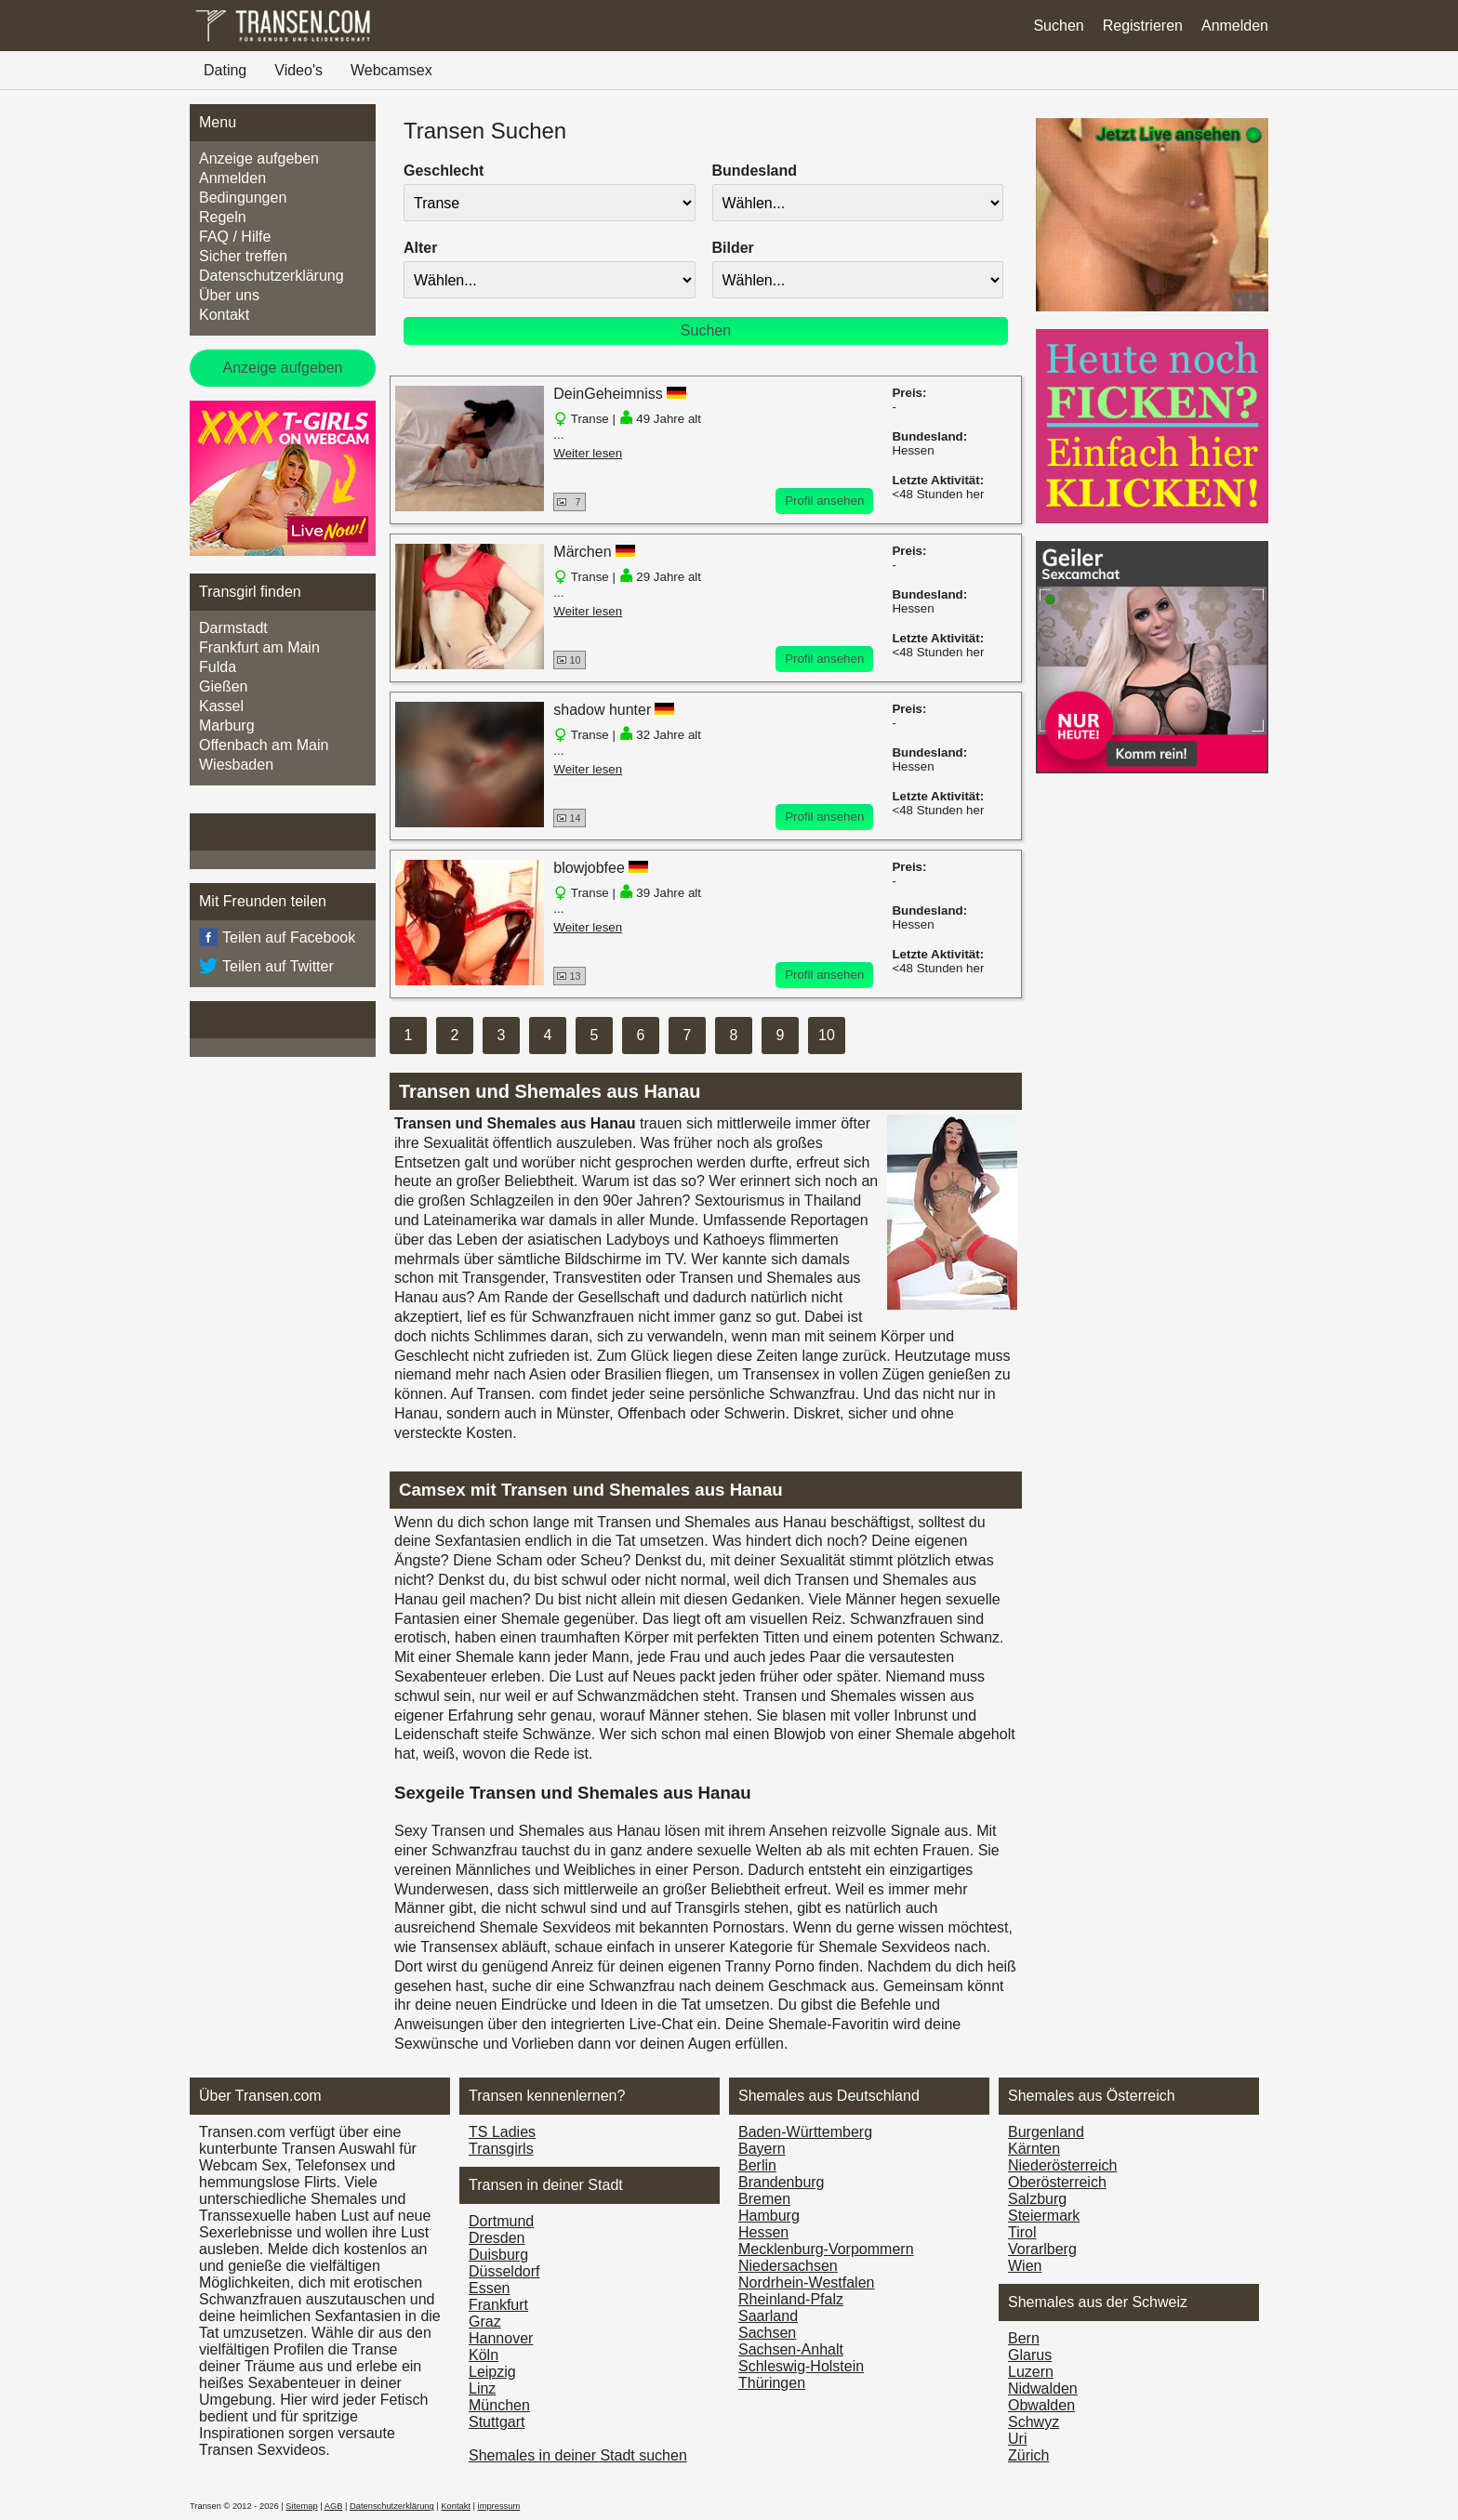 This screenshot has width=1458, height=2520. What do you see at coordinates (805, 2132) in the screenshot?
I see `Baden-Württemberg` at bounding box center [805, 2132].